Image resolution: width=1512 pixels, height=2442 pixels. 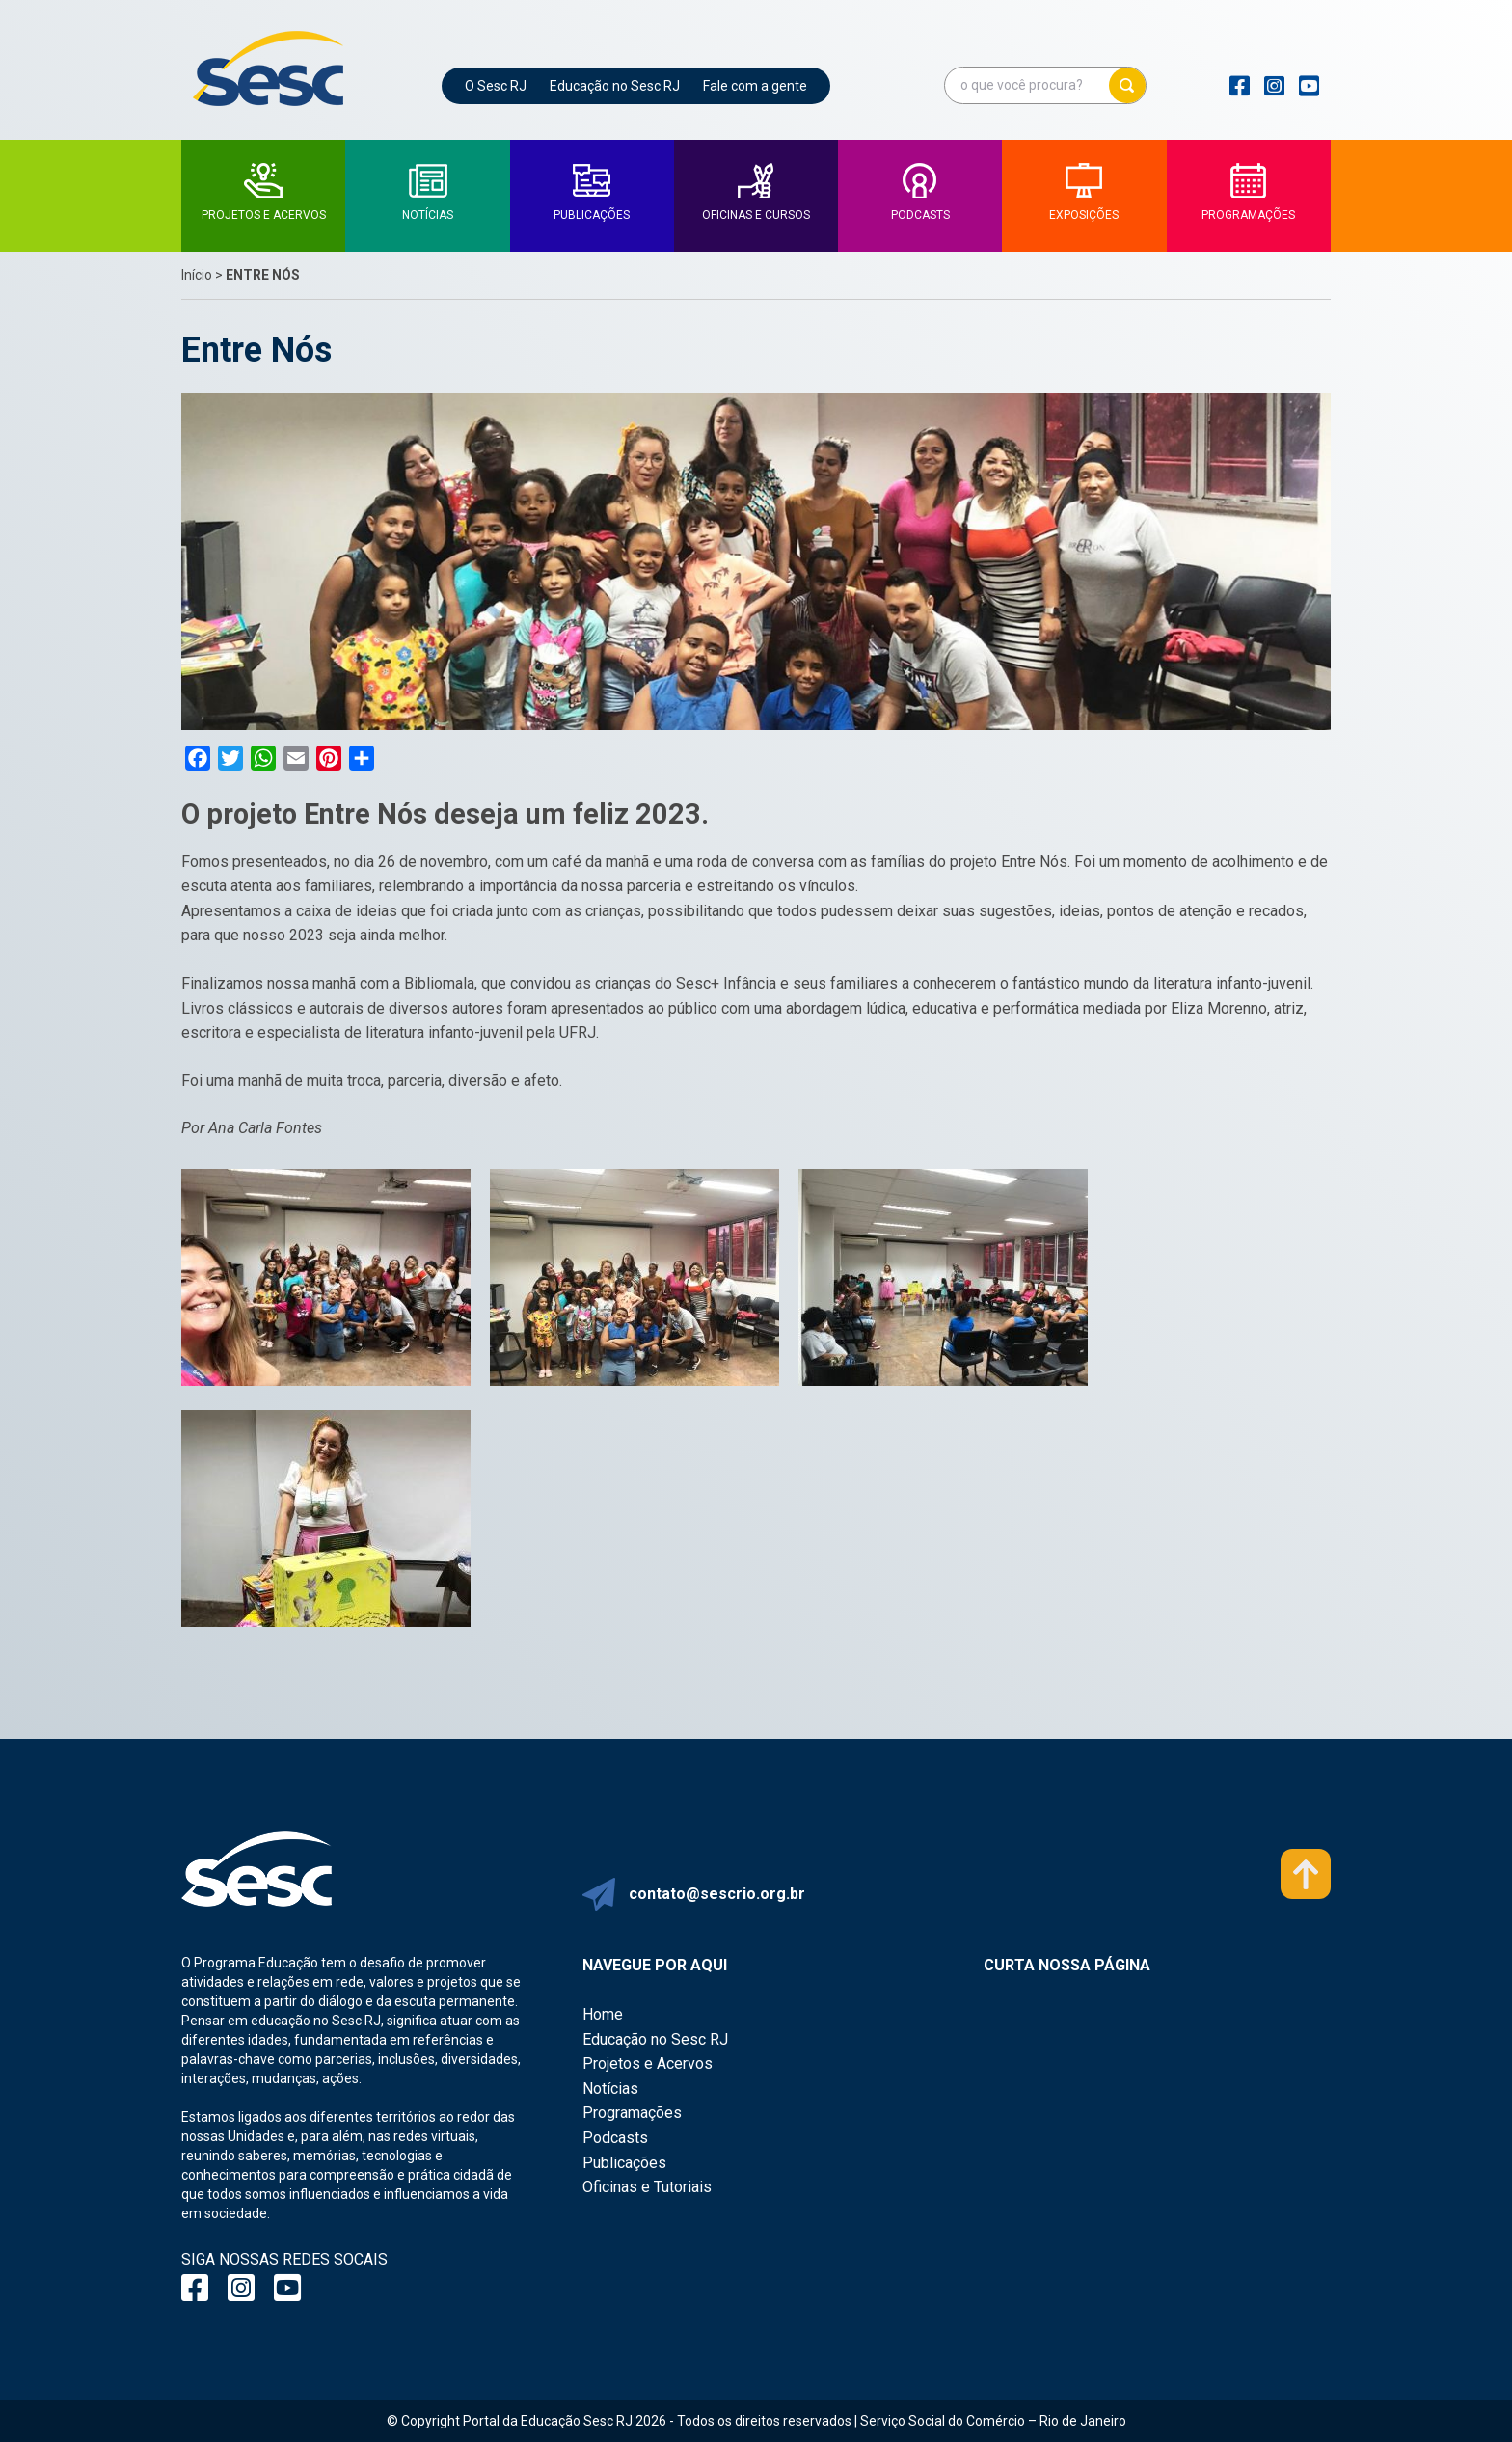 What do you see at coordinates (624, 2163) in the screenshot?
I see `Publicações` at bounding box center [624, 2163].